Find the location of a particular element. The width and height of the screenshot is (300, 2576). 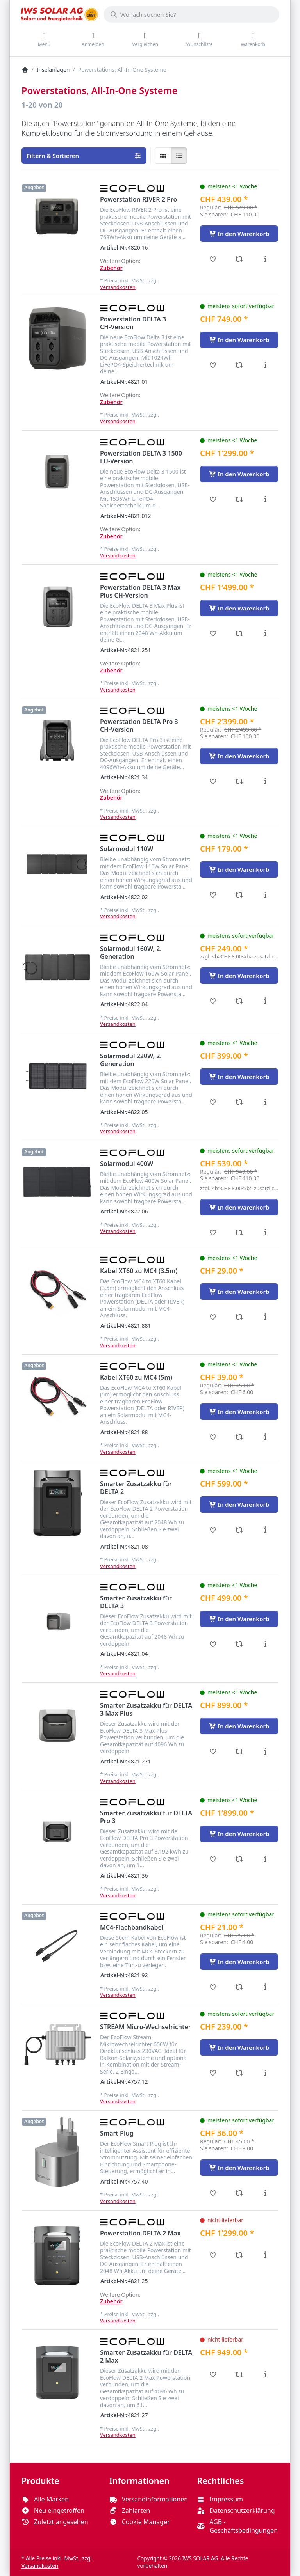

[In den Warenkorb - Powerstation RIVER 2 Pro] is located at coordinates (239, 233).